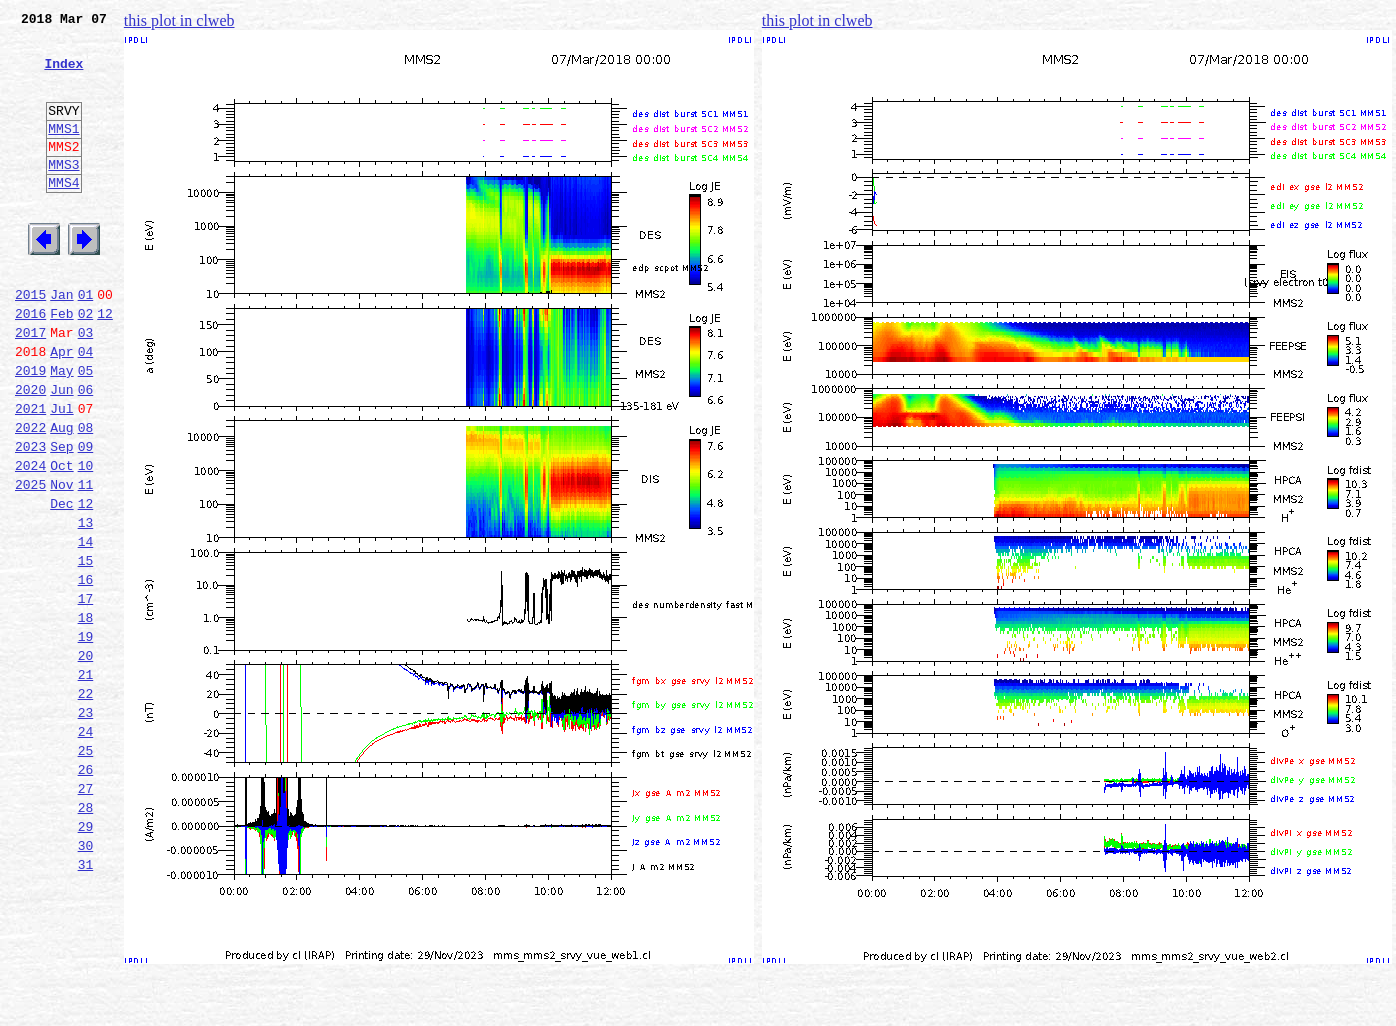 This screenshot has width=1396, height=1026. Describe the element at coordinates (86, 760) in the screenshot. I see `20` at that location.